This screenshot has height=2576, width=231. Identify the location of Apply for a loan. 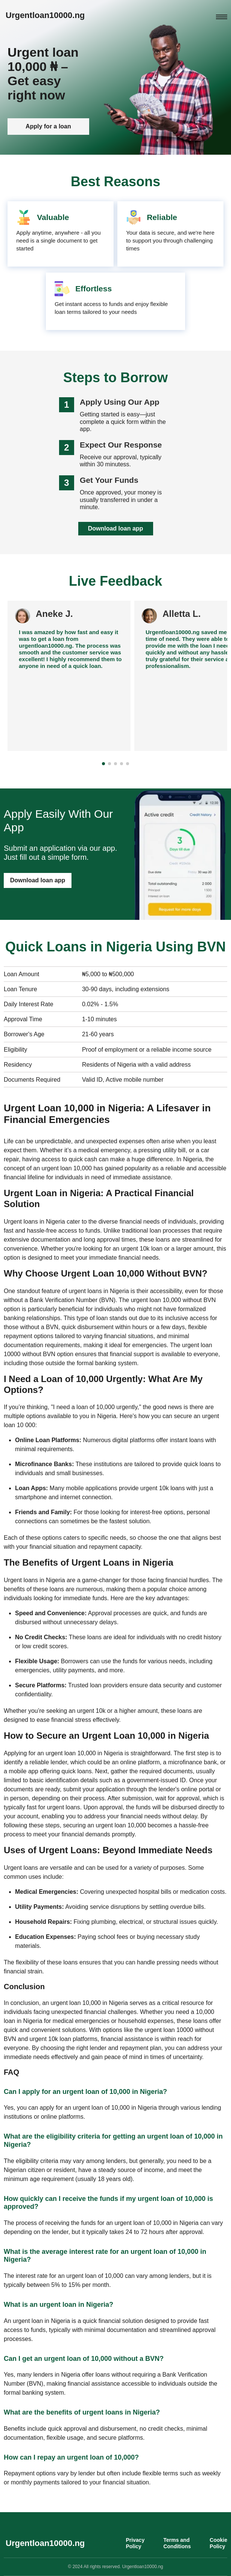
(48, 129).